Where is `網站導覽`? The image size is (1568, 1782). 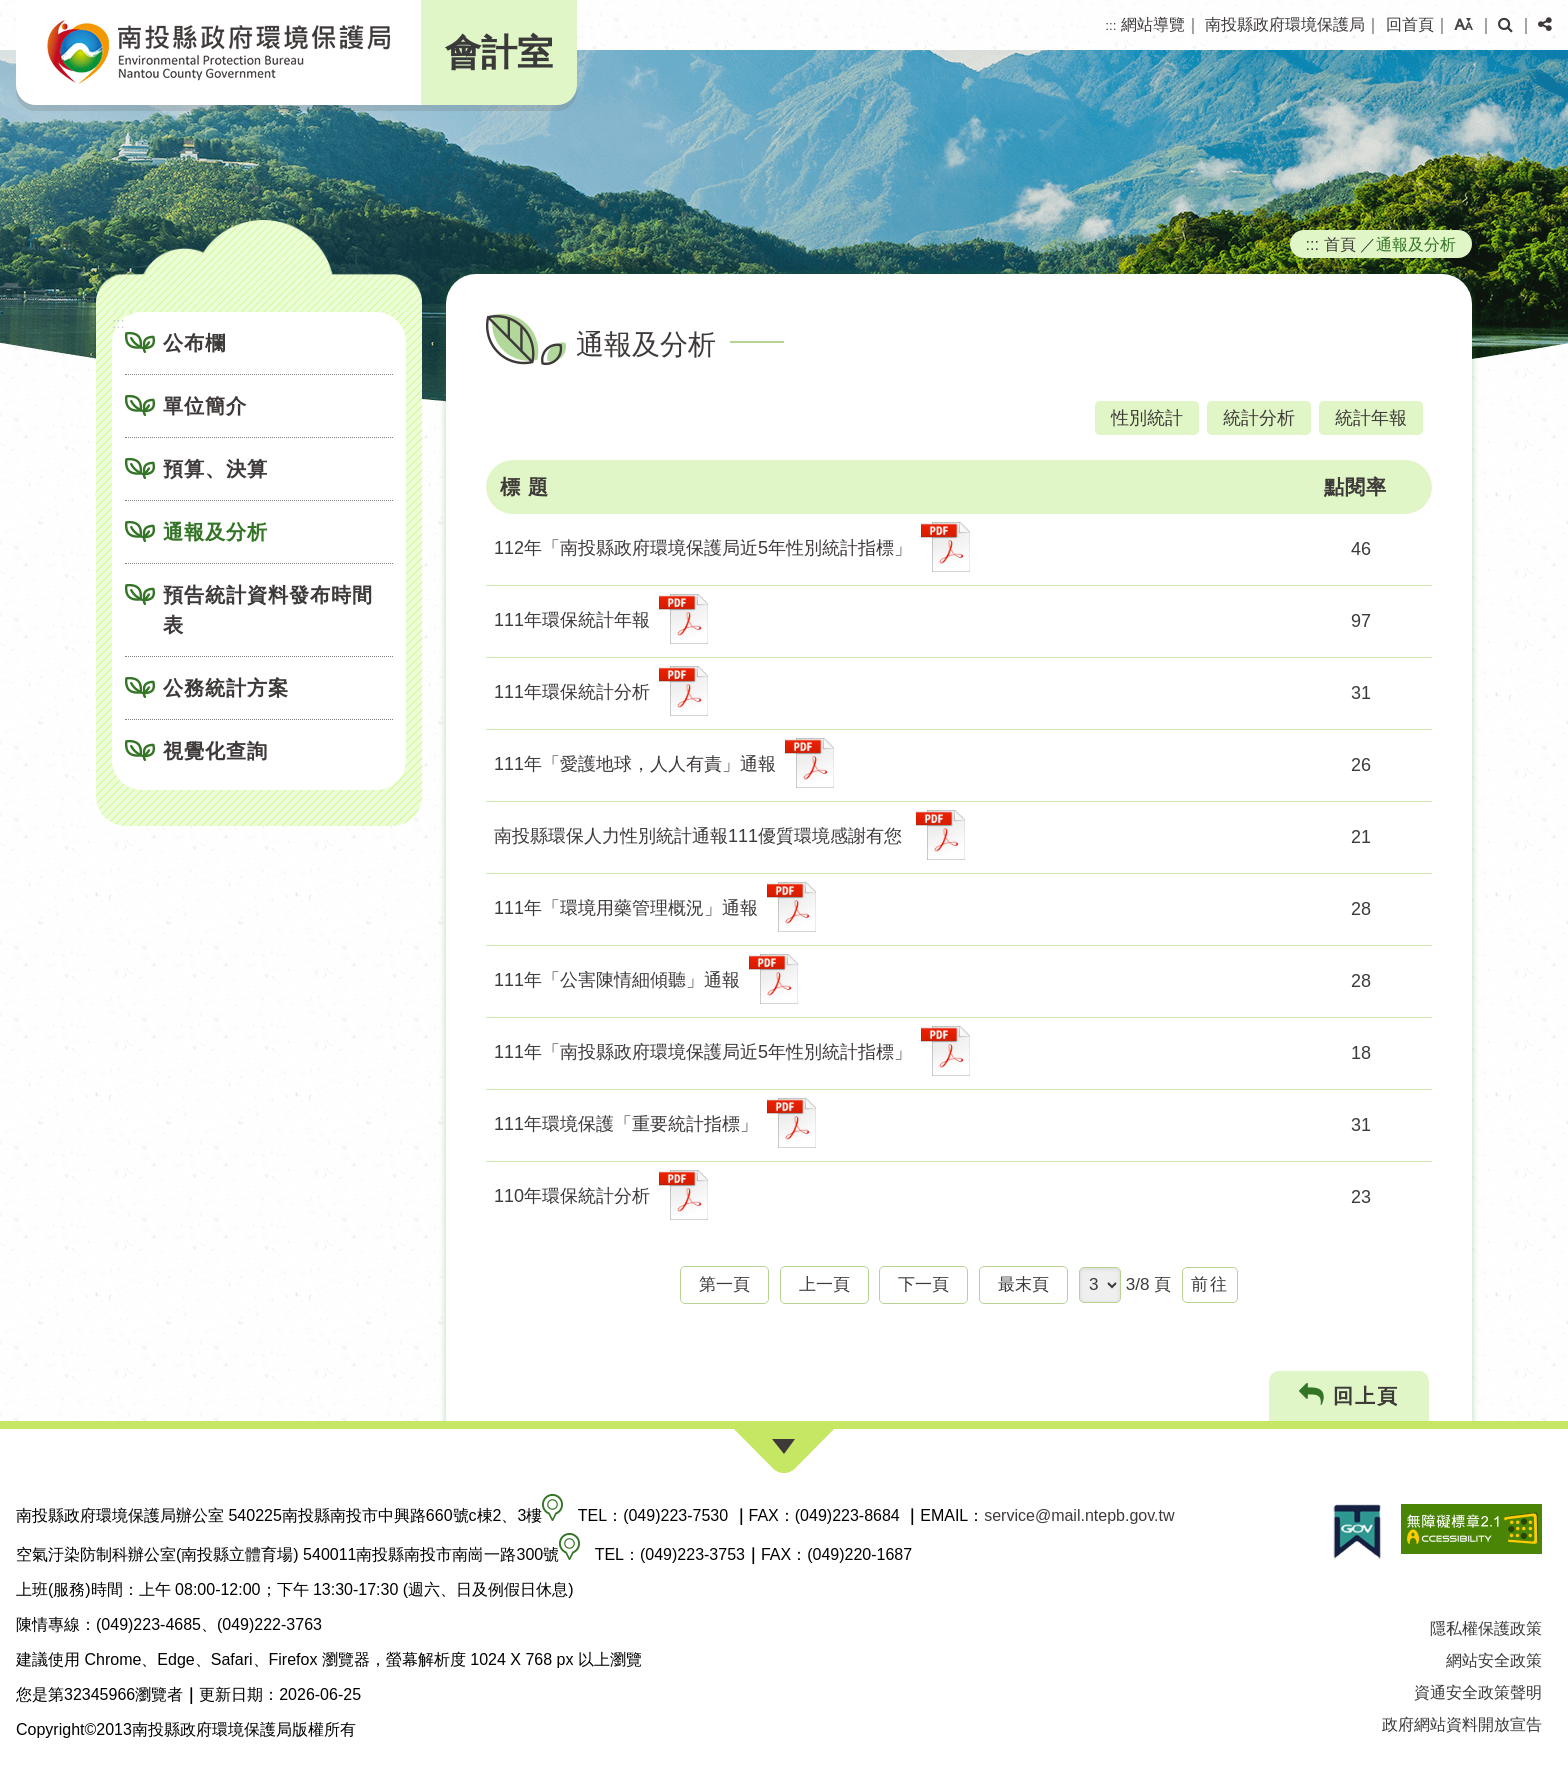 網站導覽 is located at coordinates (1153, 24).